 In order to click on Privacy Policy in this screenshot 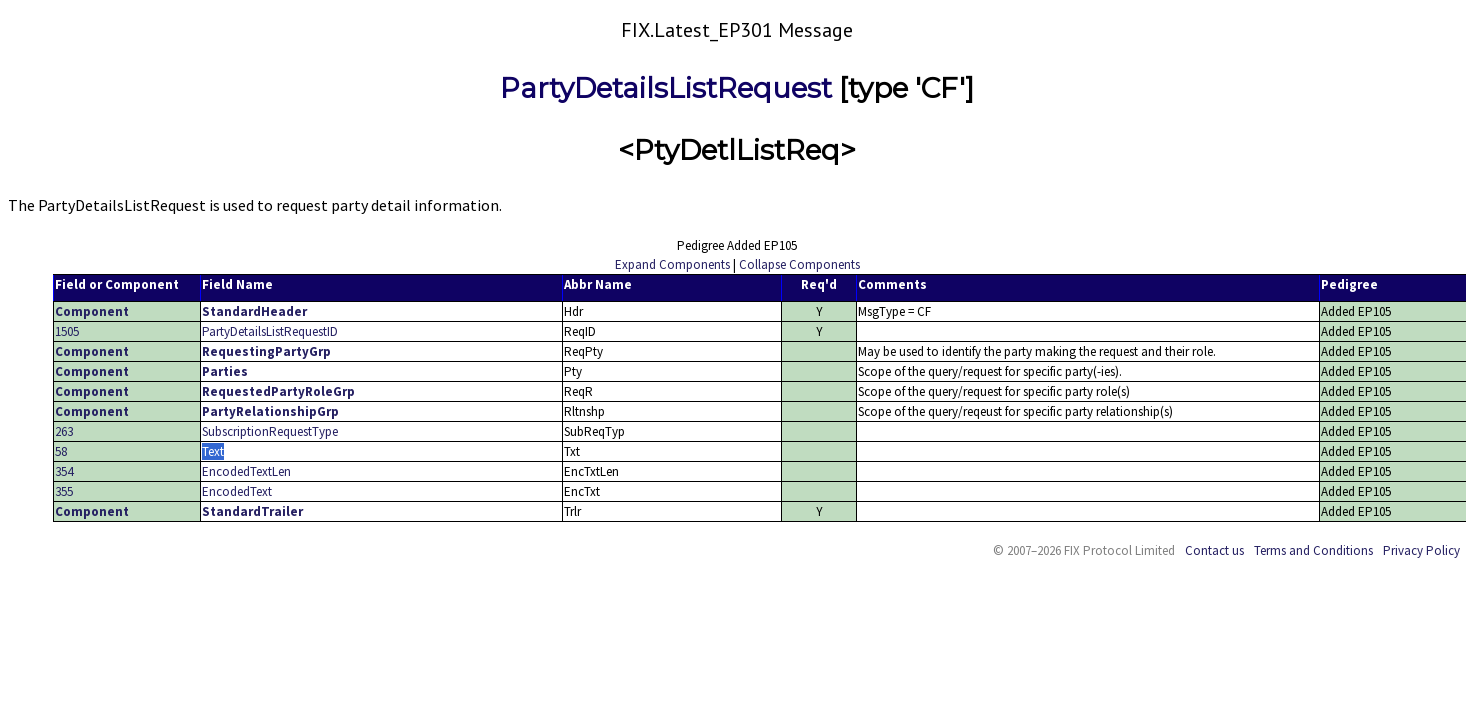, I will do `click(1421, 550)`.